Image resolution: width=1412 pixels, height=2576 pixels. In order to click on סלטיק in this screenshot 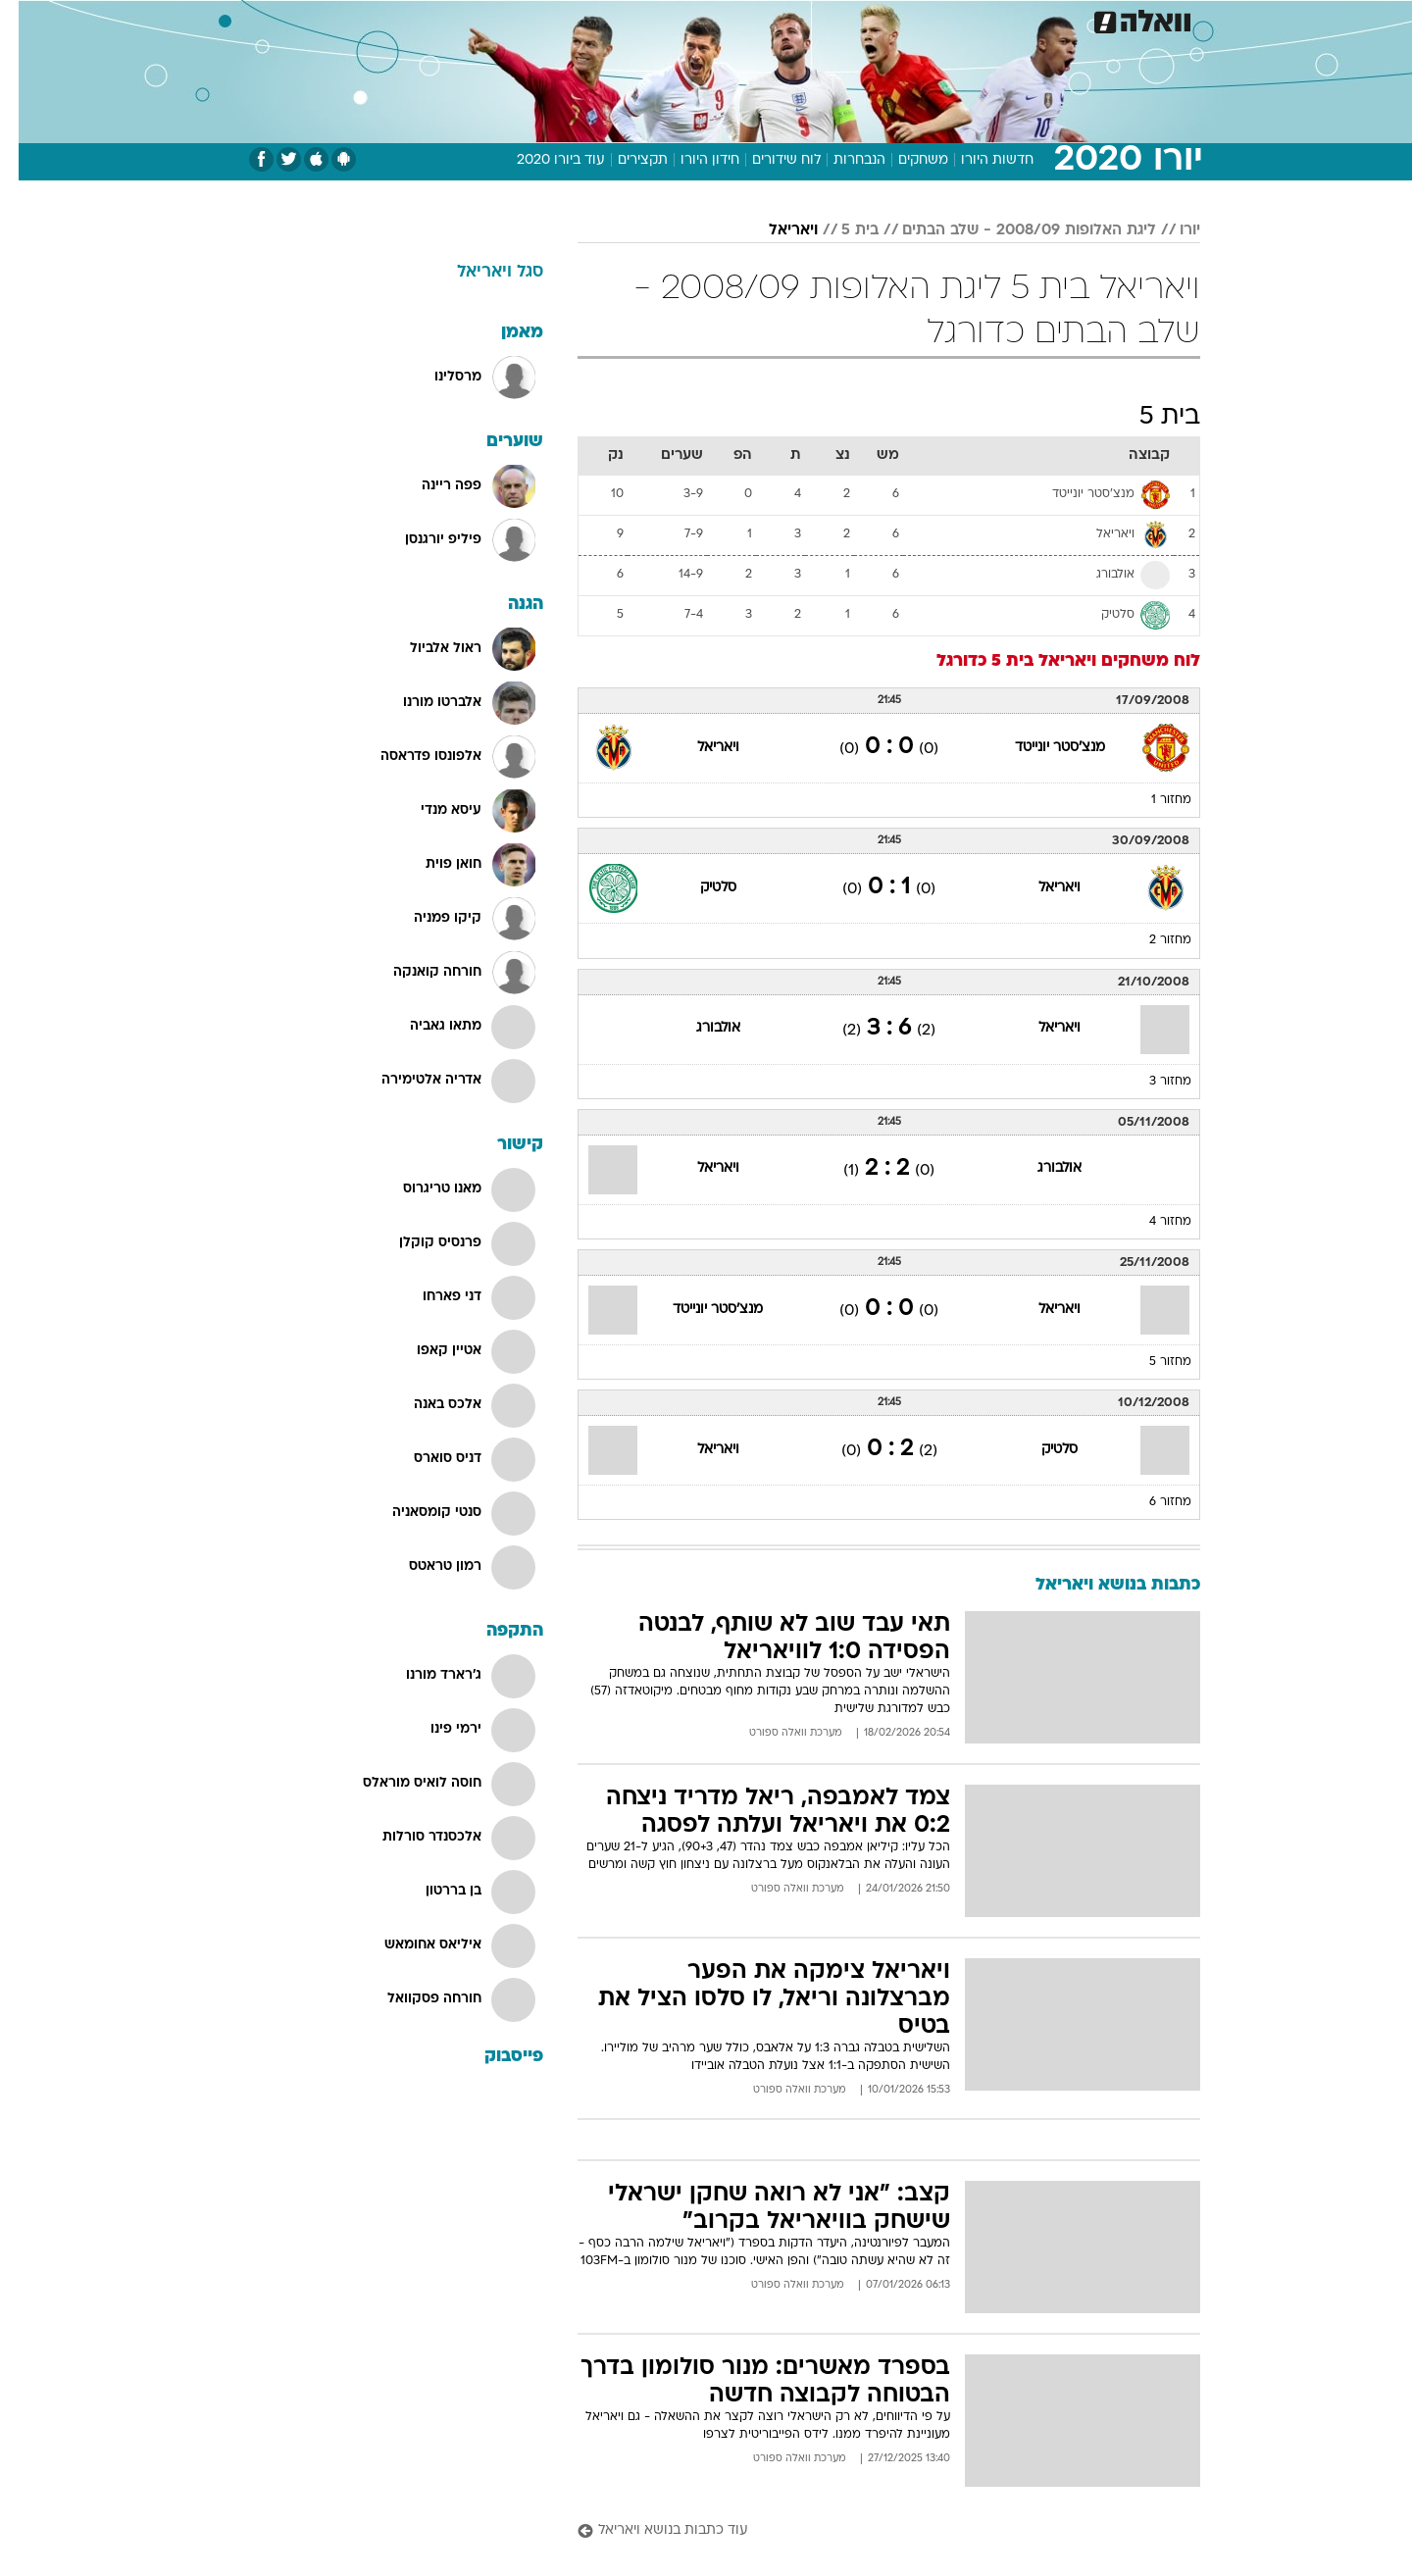, I will do `click(699, 888)`.